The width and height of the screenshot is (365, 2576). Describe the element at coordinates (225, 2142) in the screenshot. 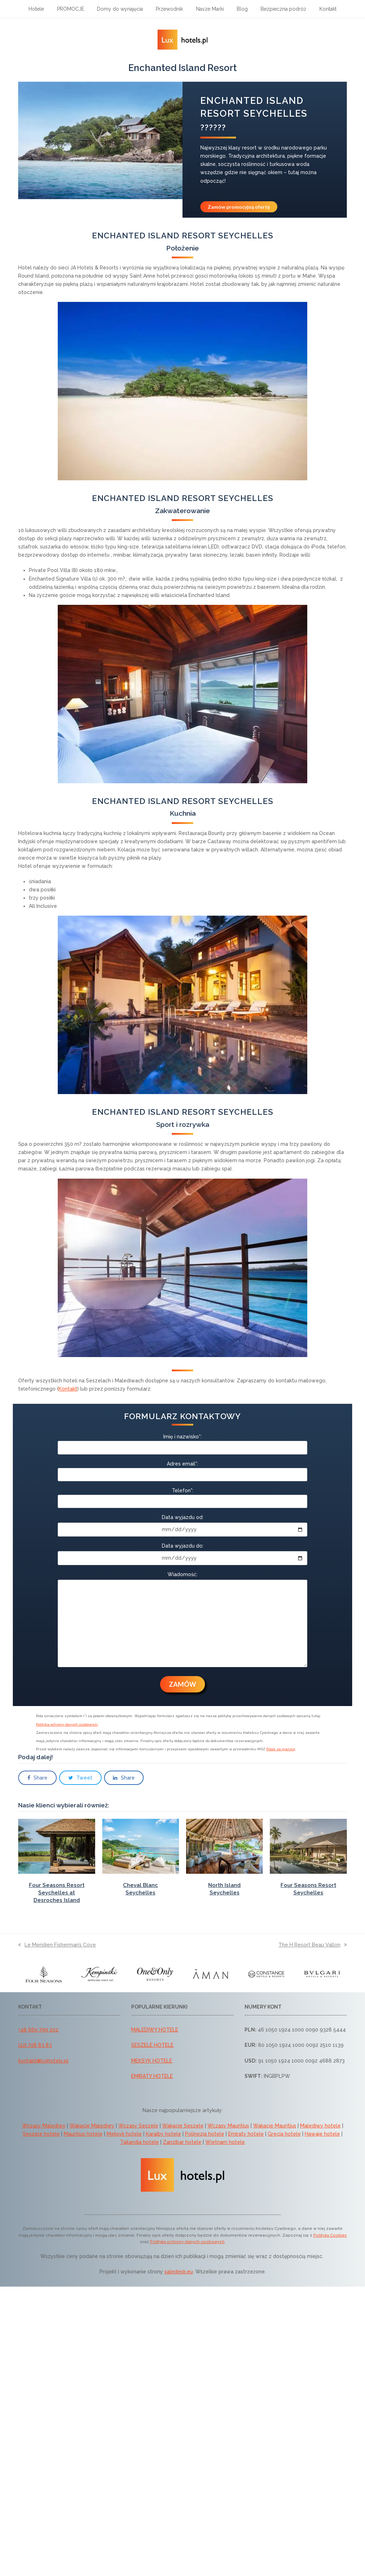

I see `Wietnam hotele` at that location.